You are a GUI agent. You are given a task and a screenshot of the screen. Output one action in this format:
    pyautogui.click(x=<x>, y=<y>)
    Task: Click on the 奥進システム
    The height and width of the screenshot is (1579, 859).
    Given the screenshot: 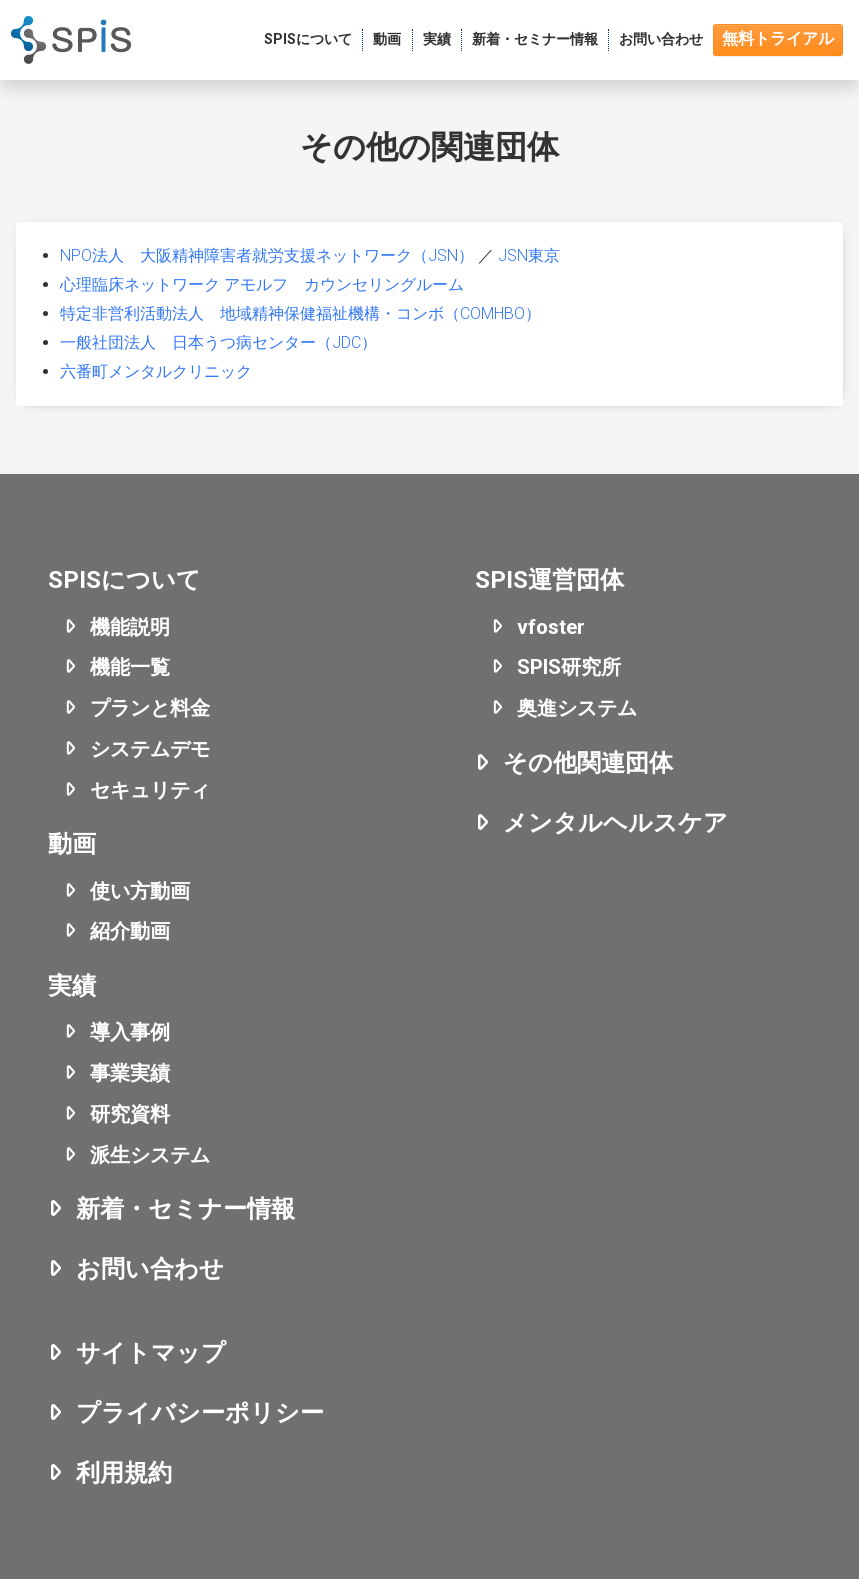 What is the action you would take?
    pyautogui.click(x=577, y=708)
    